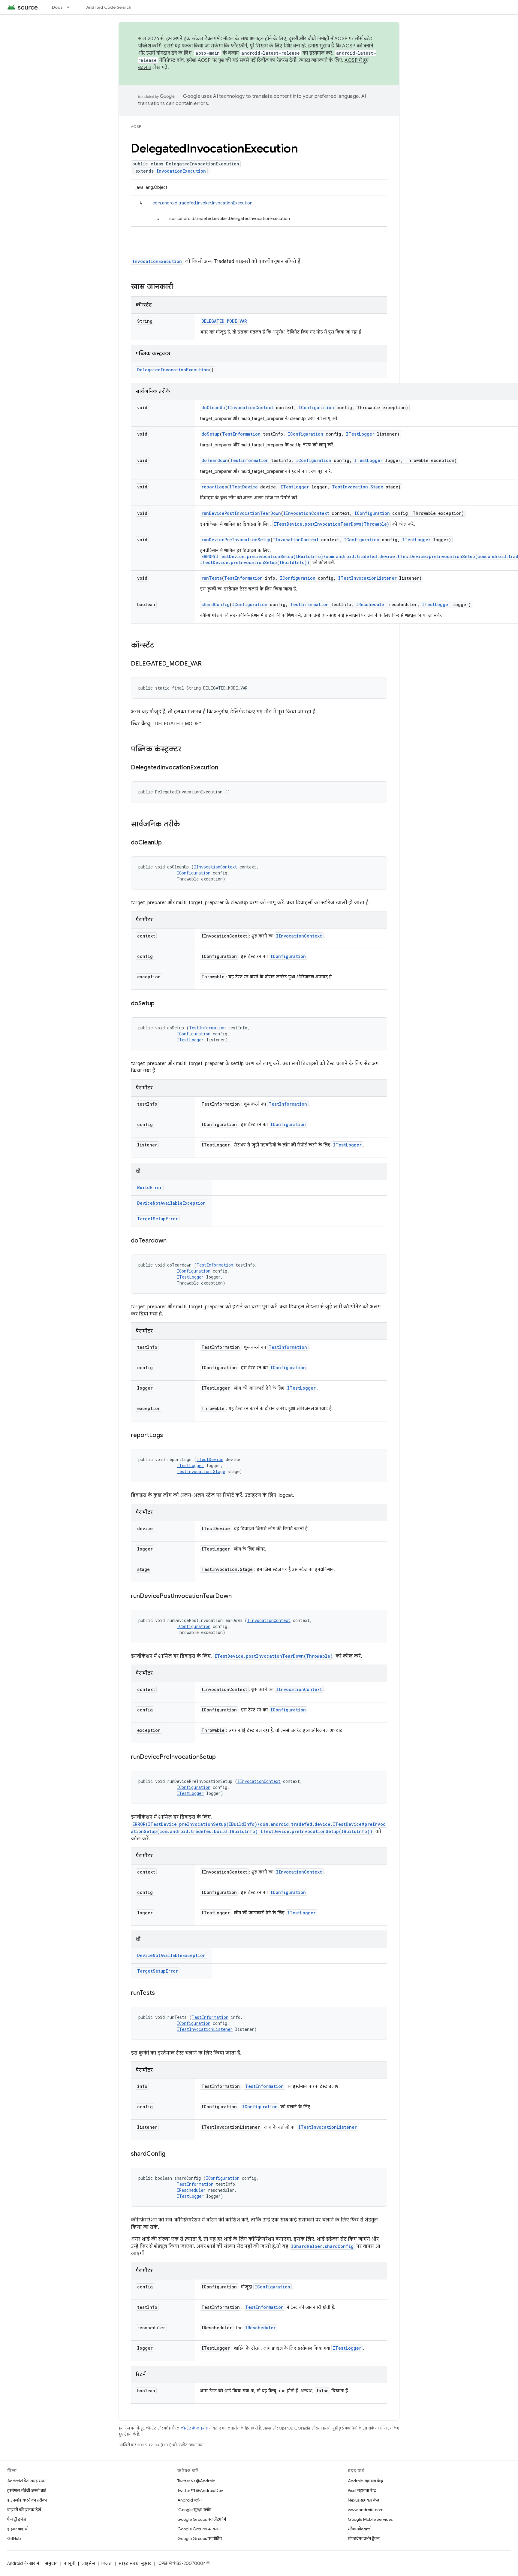 This screenshot has height=2576, width=518. I want to click on Google Groups पर पोर्टिंग, so click(199, 2538).